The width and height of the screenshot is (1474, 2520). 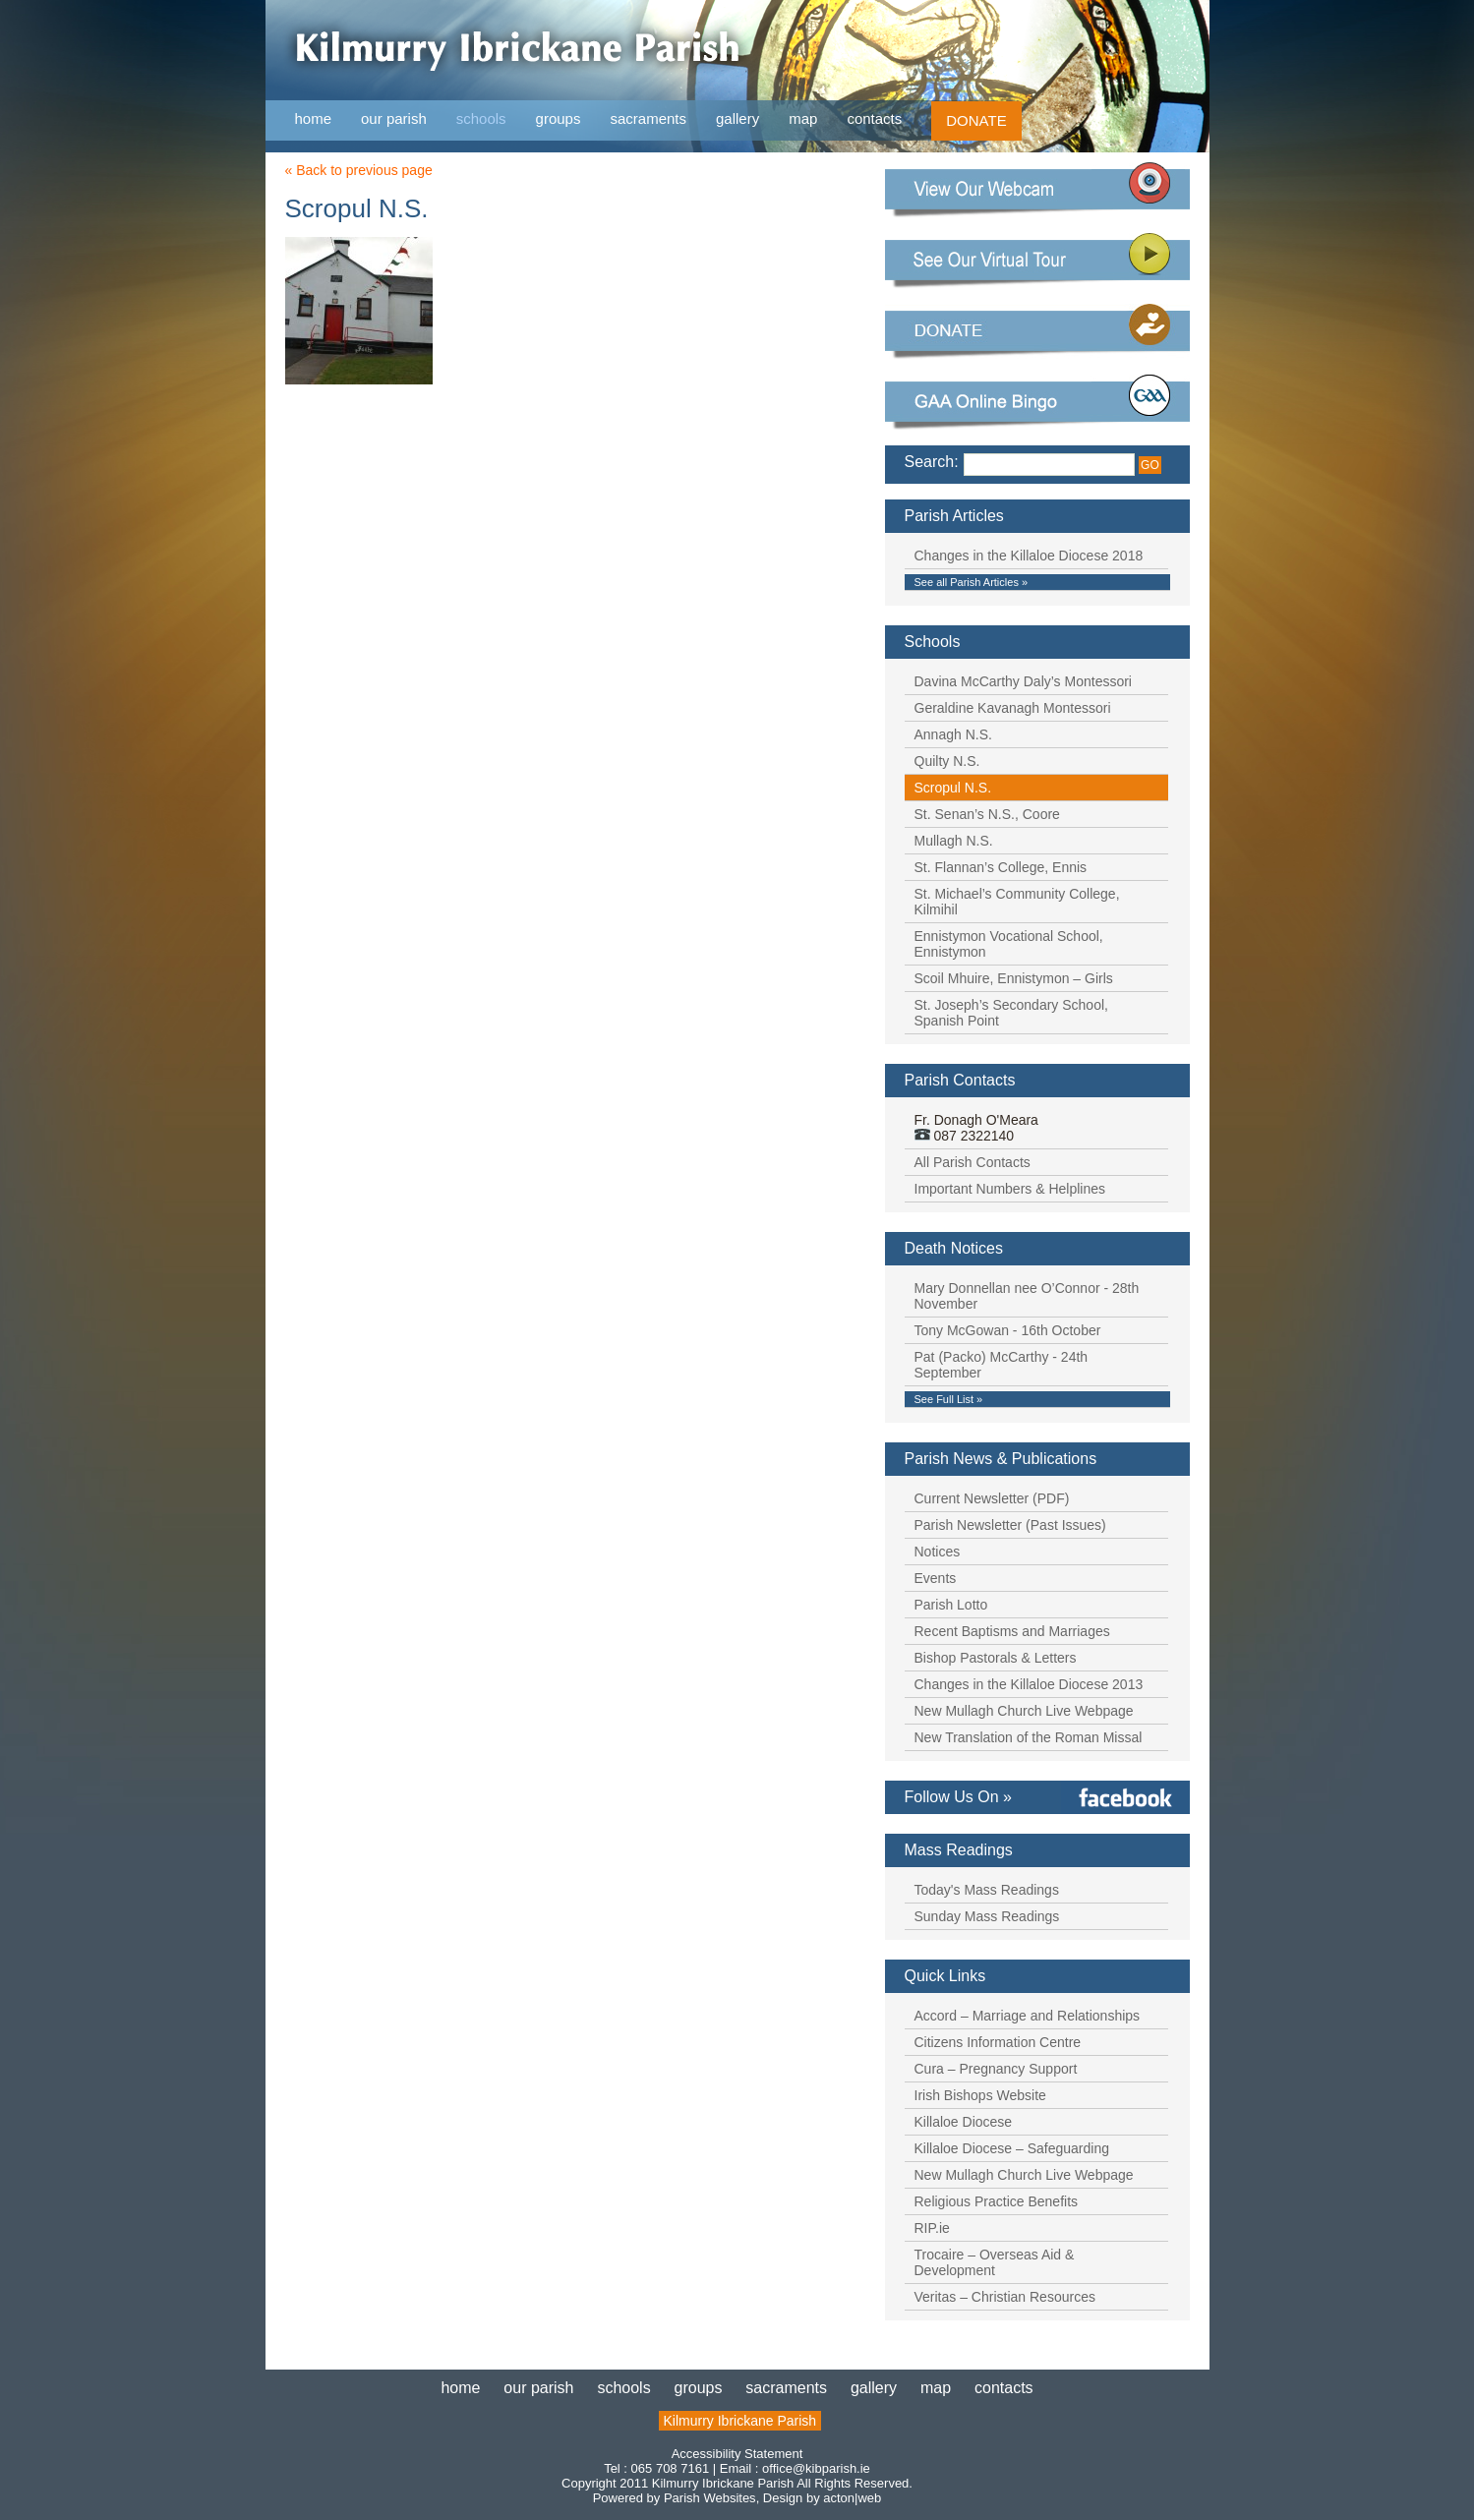 What do you see at coordinates (976, 120) in the screenshot?
I see `DONATE` at bounding box center [976, 120].